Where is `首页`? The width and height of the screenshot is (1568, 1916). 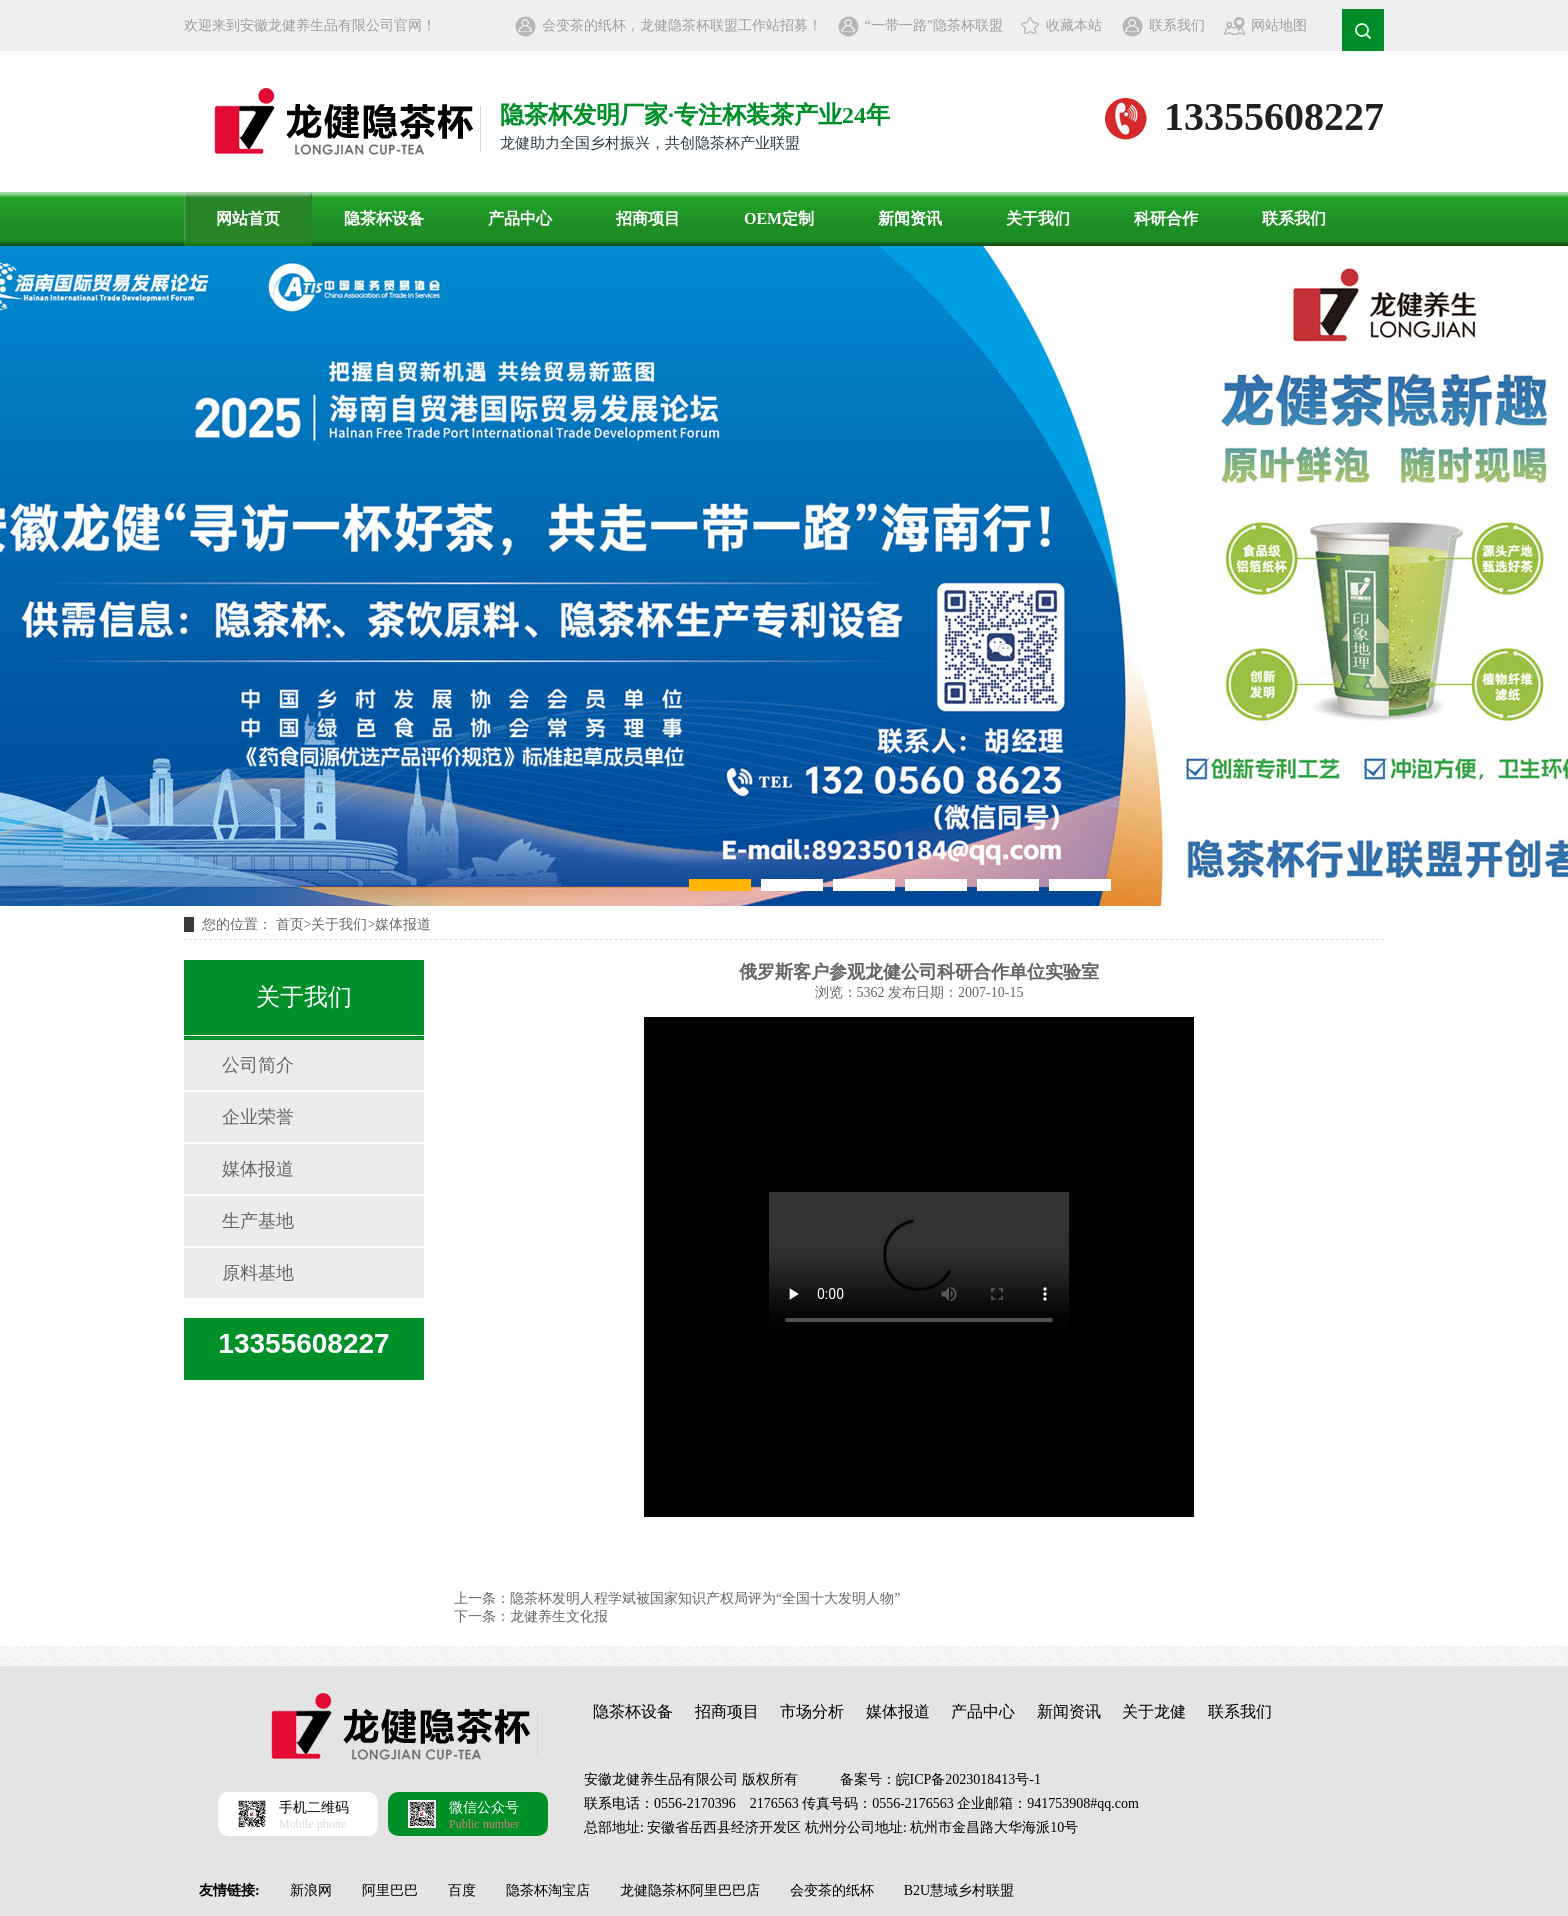
首页 is located at coordinates (290, 924).